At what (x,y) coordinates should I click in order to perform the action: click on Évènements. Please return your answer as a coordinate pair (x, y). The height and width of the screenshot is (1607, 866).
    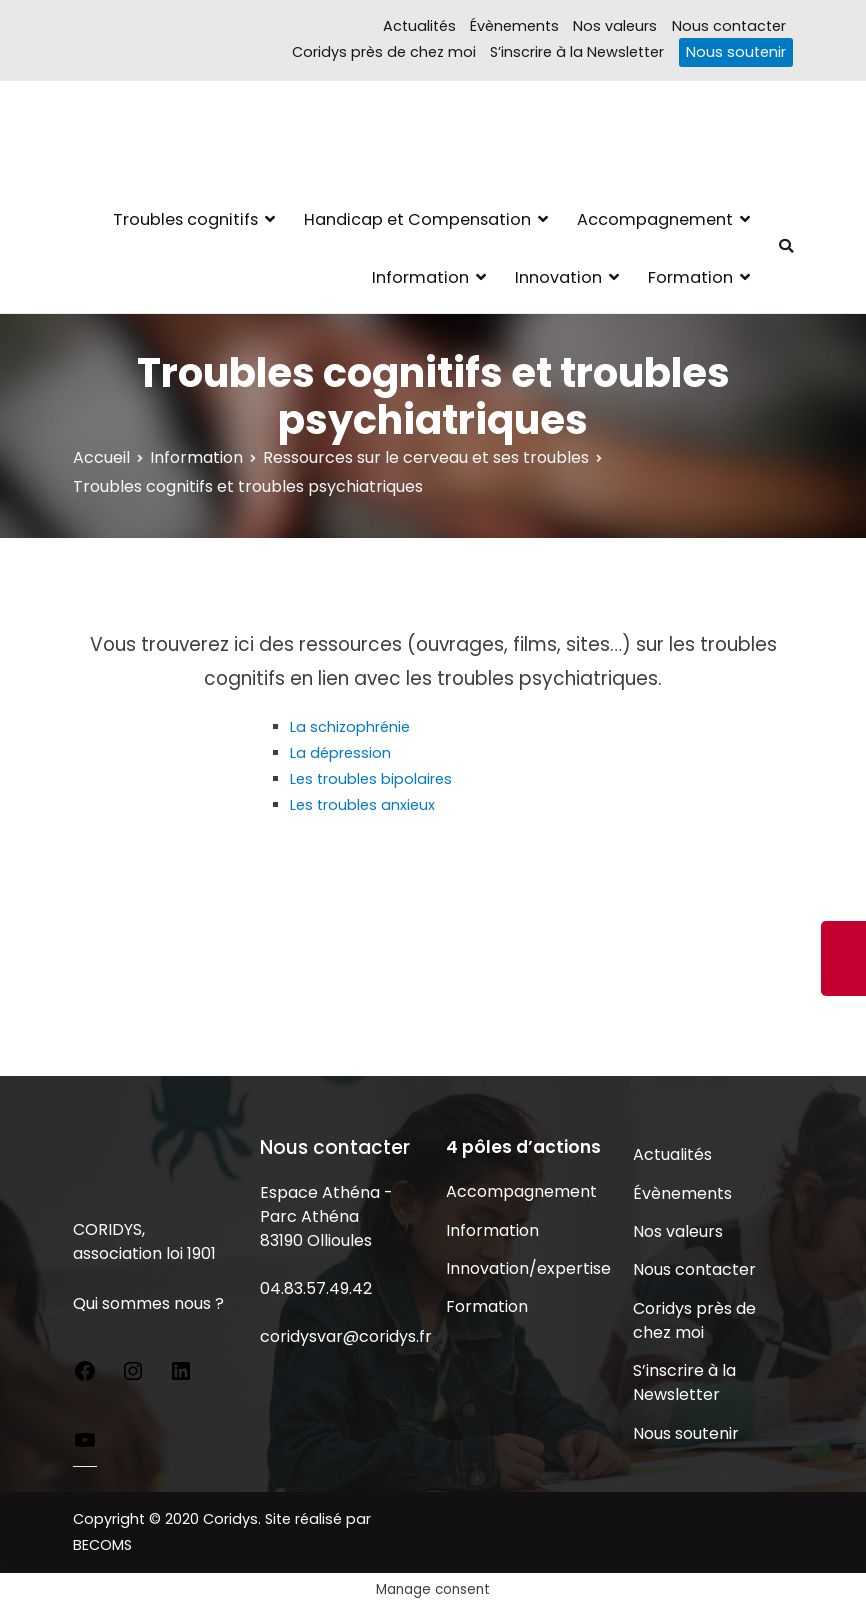
    Looking at the image, I should click on (514, 26).